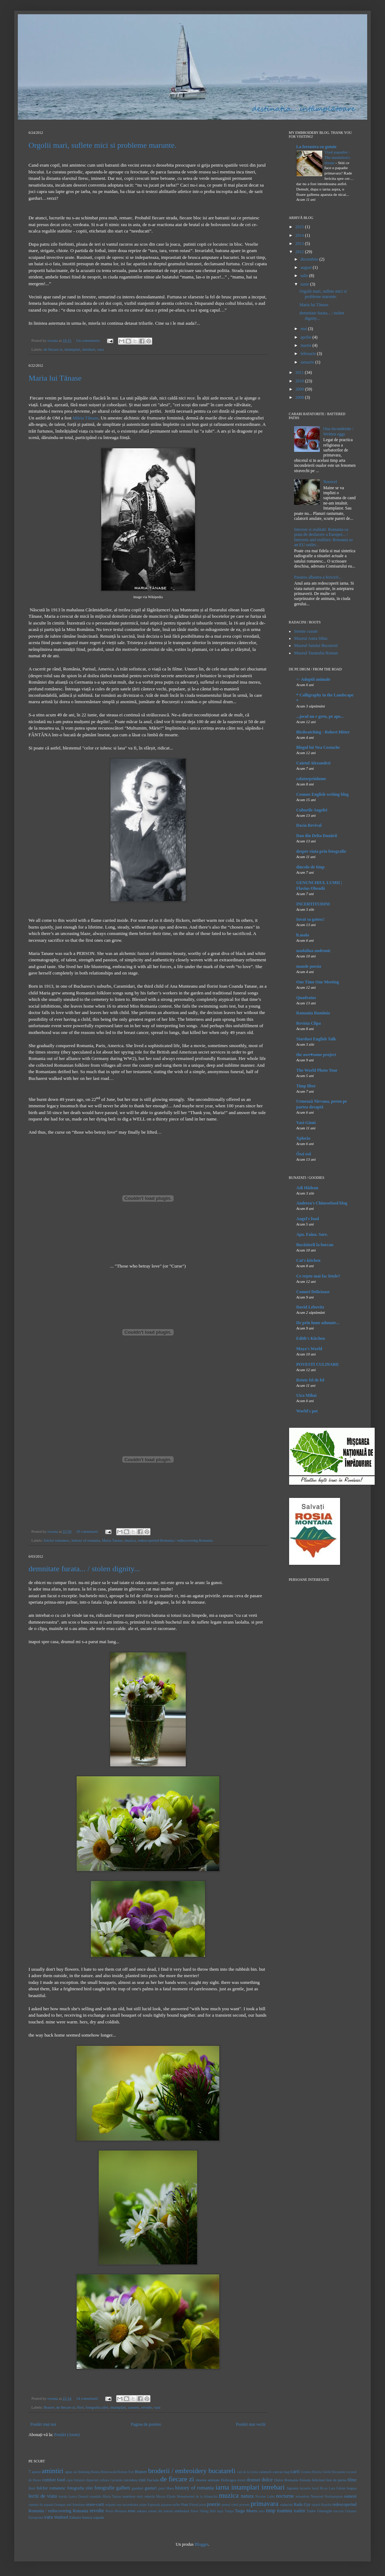 The height and width of the screenshot is (2576, 385). Describe the element at coordinates (300, 389) in the screenshot. I see `2009` at that location.